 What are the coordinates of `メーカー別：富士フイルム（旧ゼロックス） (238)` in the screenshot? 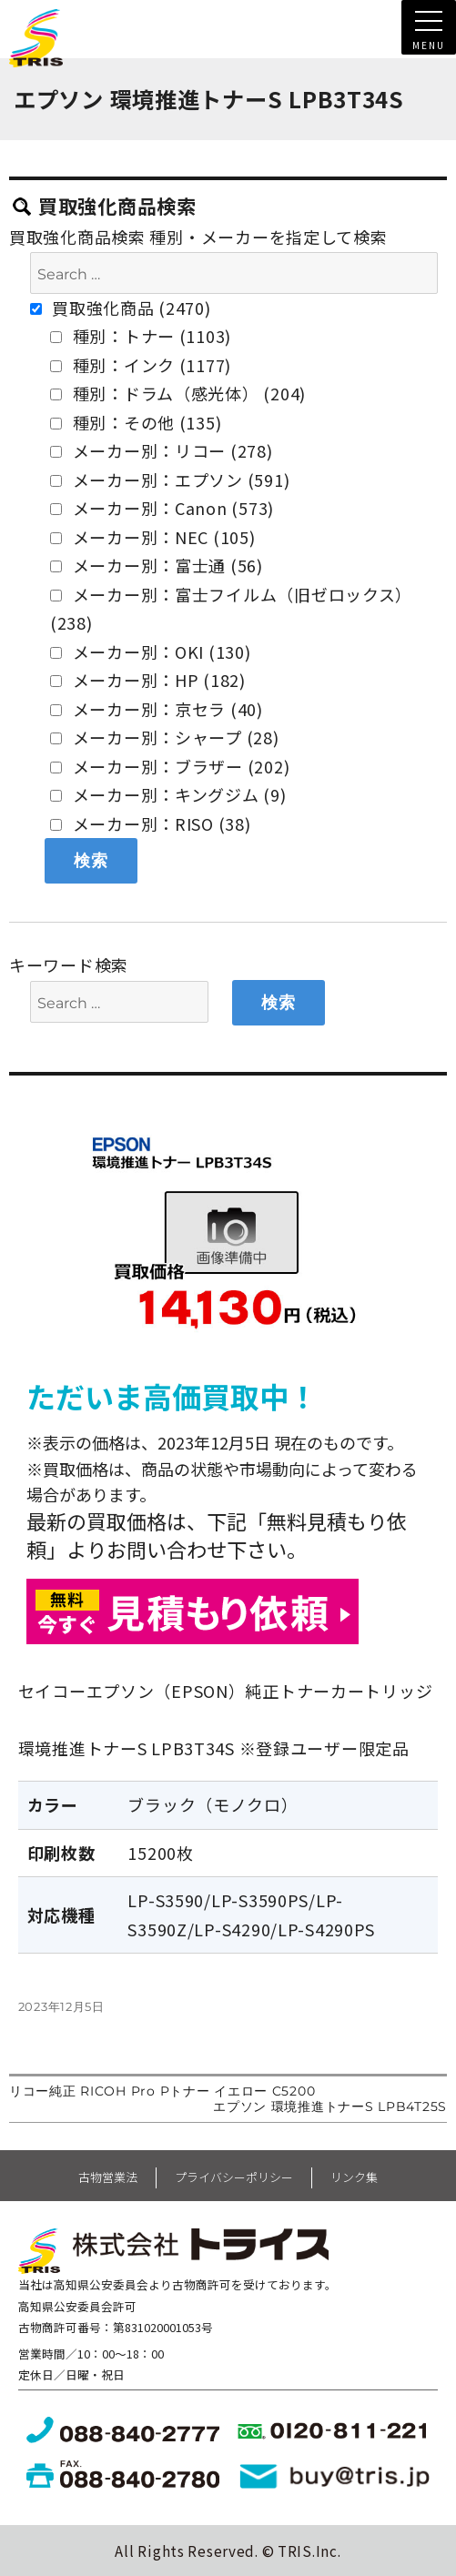 It's located at (231, 608).